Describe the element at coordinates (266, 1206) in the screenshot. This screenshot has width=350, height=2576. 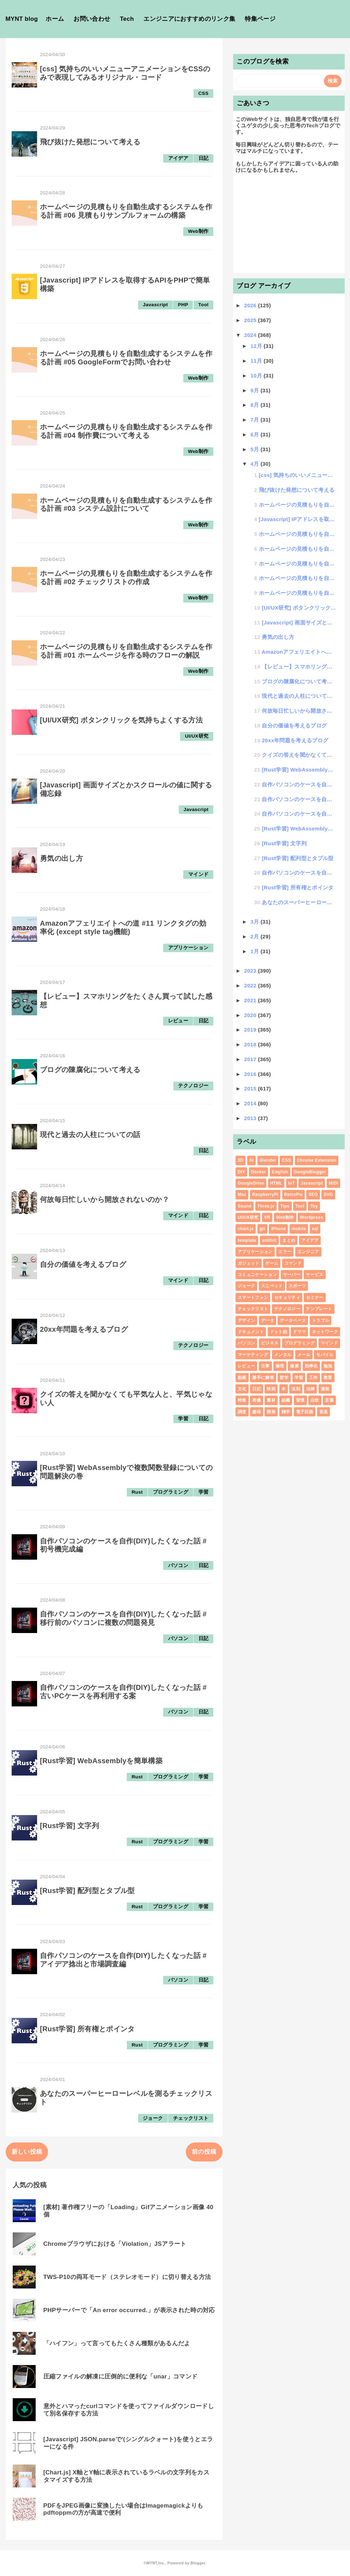
I see `Three.js` at that location.